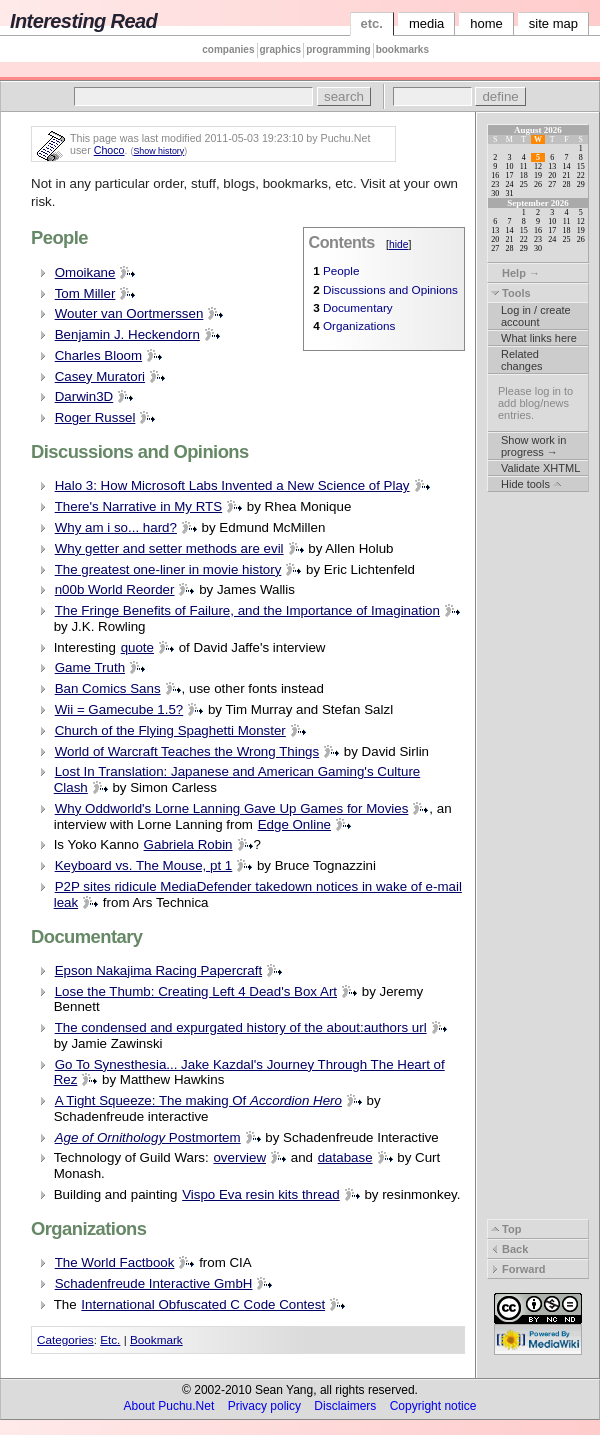  I want to click on programming, so click(338, 49).